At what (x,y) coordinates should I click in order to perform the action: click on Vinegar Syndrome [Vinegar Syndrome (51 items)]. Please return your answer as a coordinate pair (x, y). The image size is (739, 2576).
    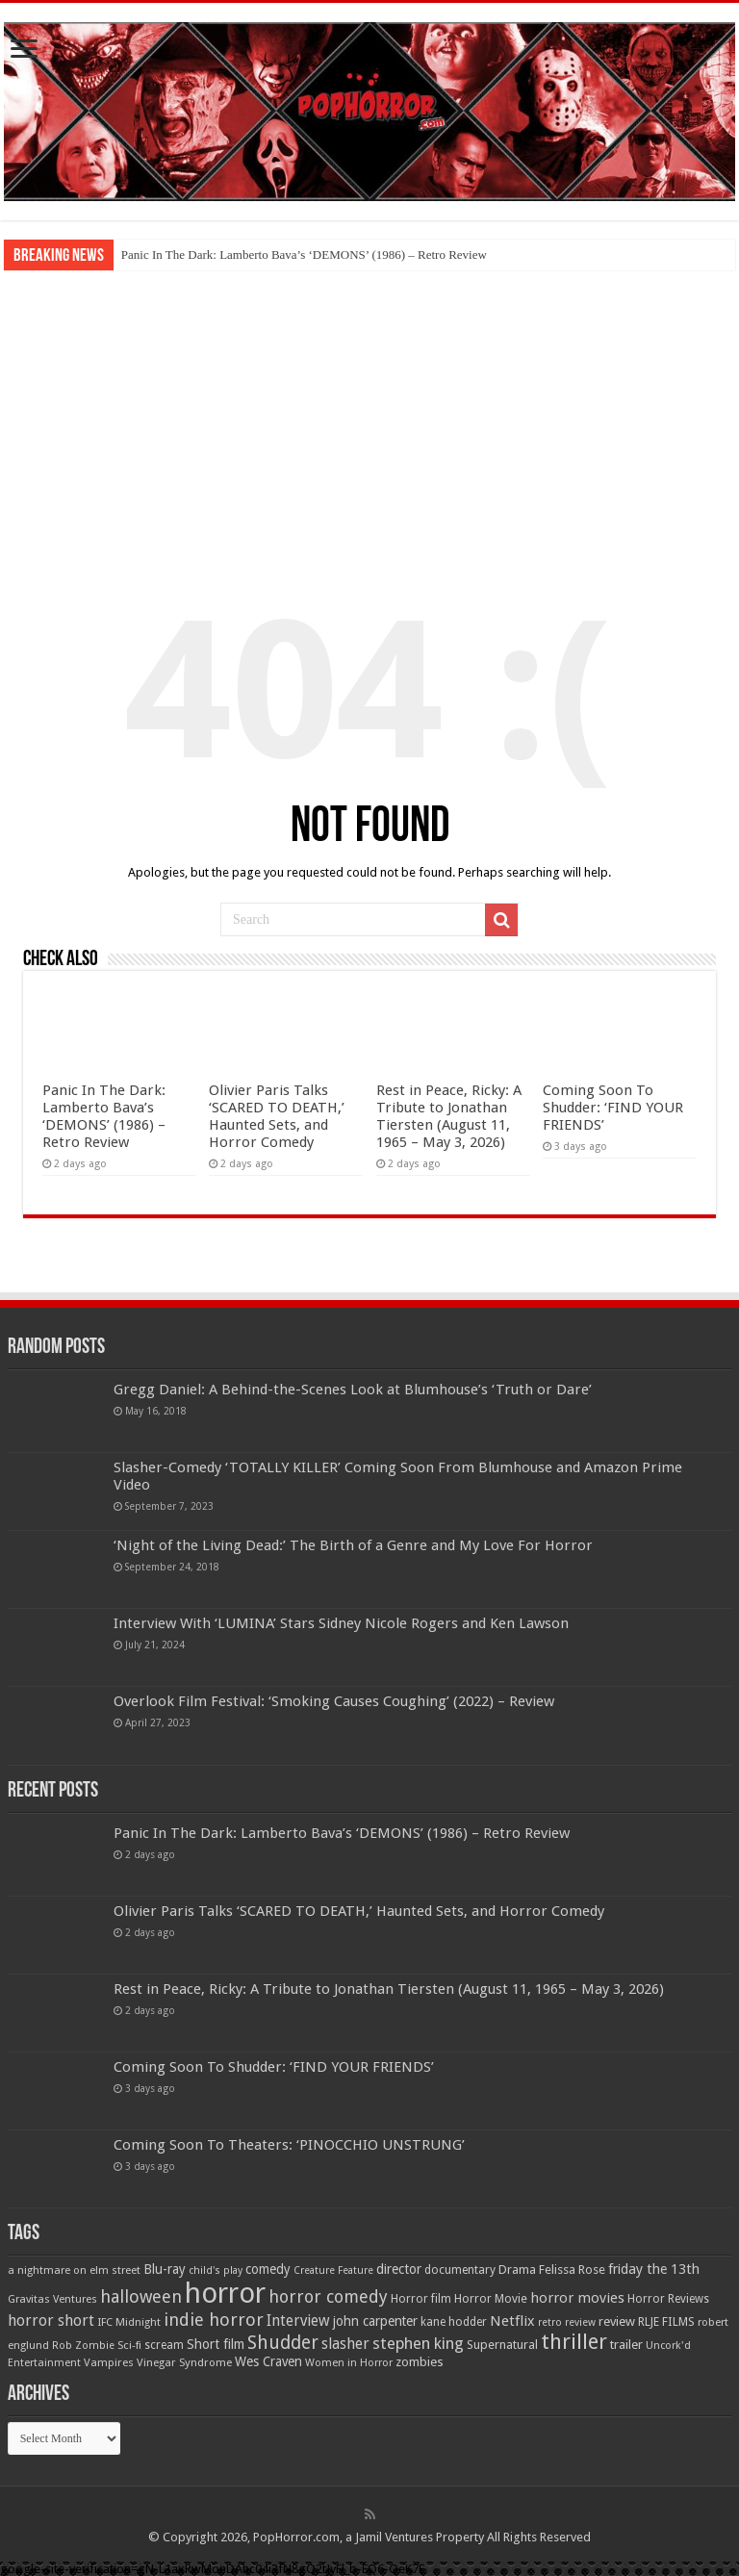
    Looking at the image, I should click on (184, 2362).